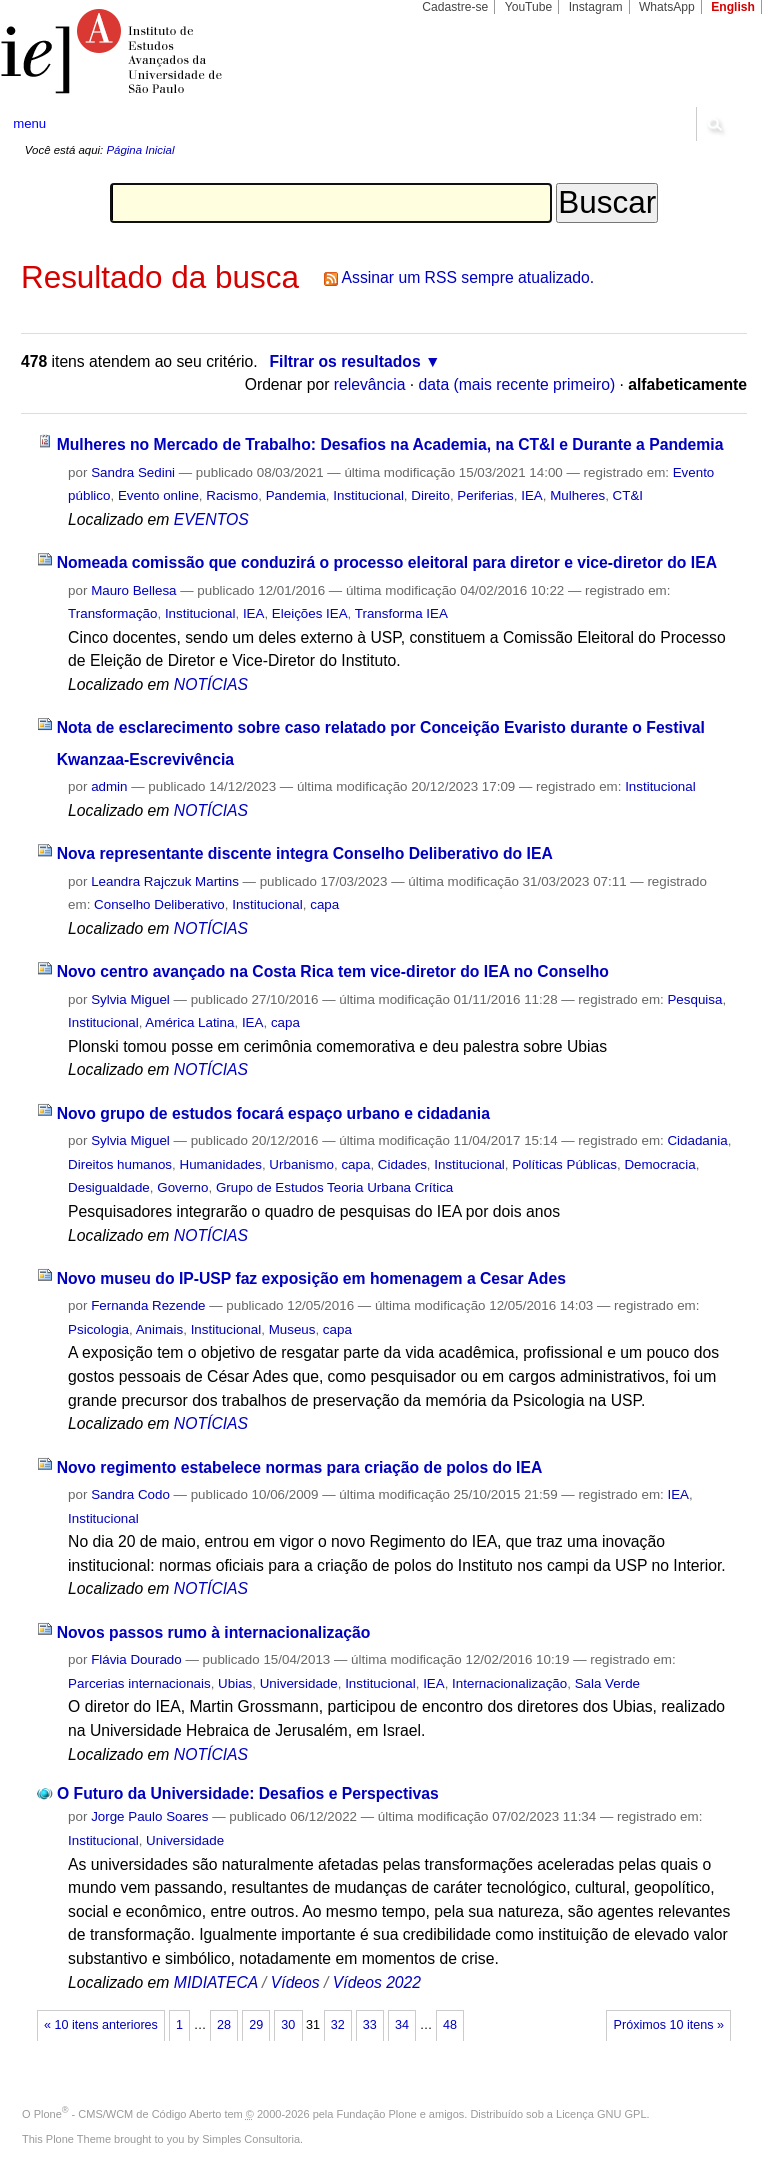 This screenshot has height=2178, width=768. Describe the element at coordinates (368, 495) in the screenshot. I see `Institucional` at that location.